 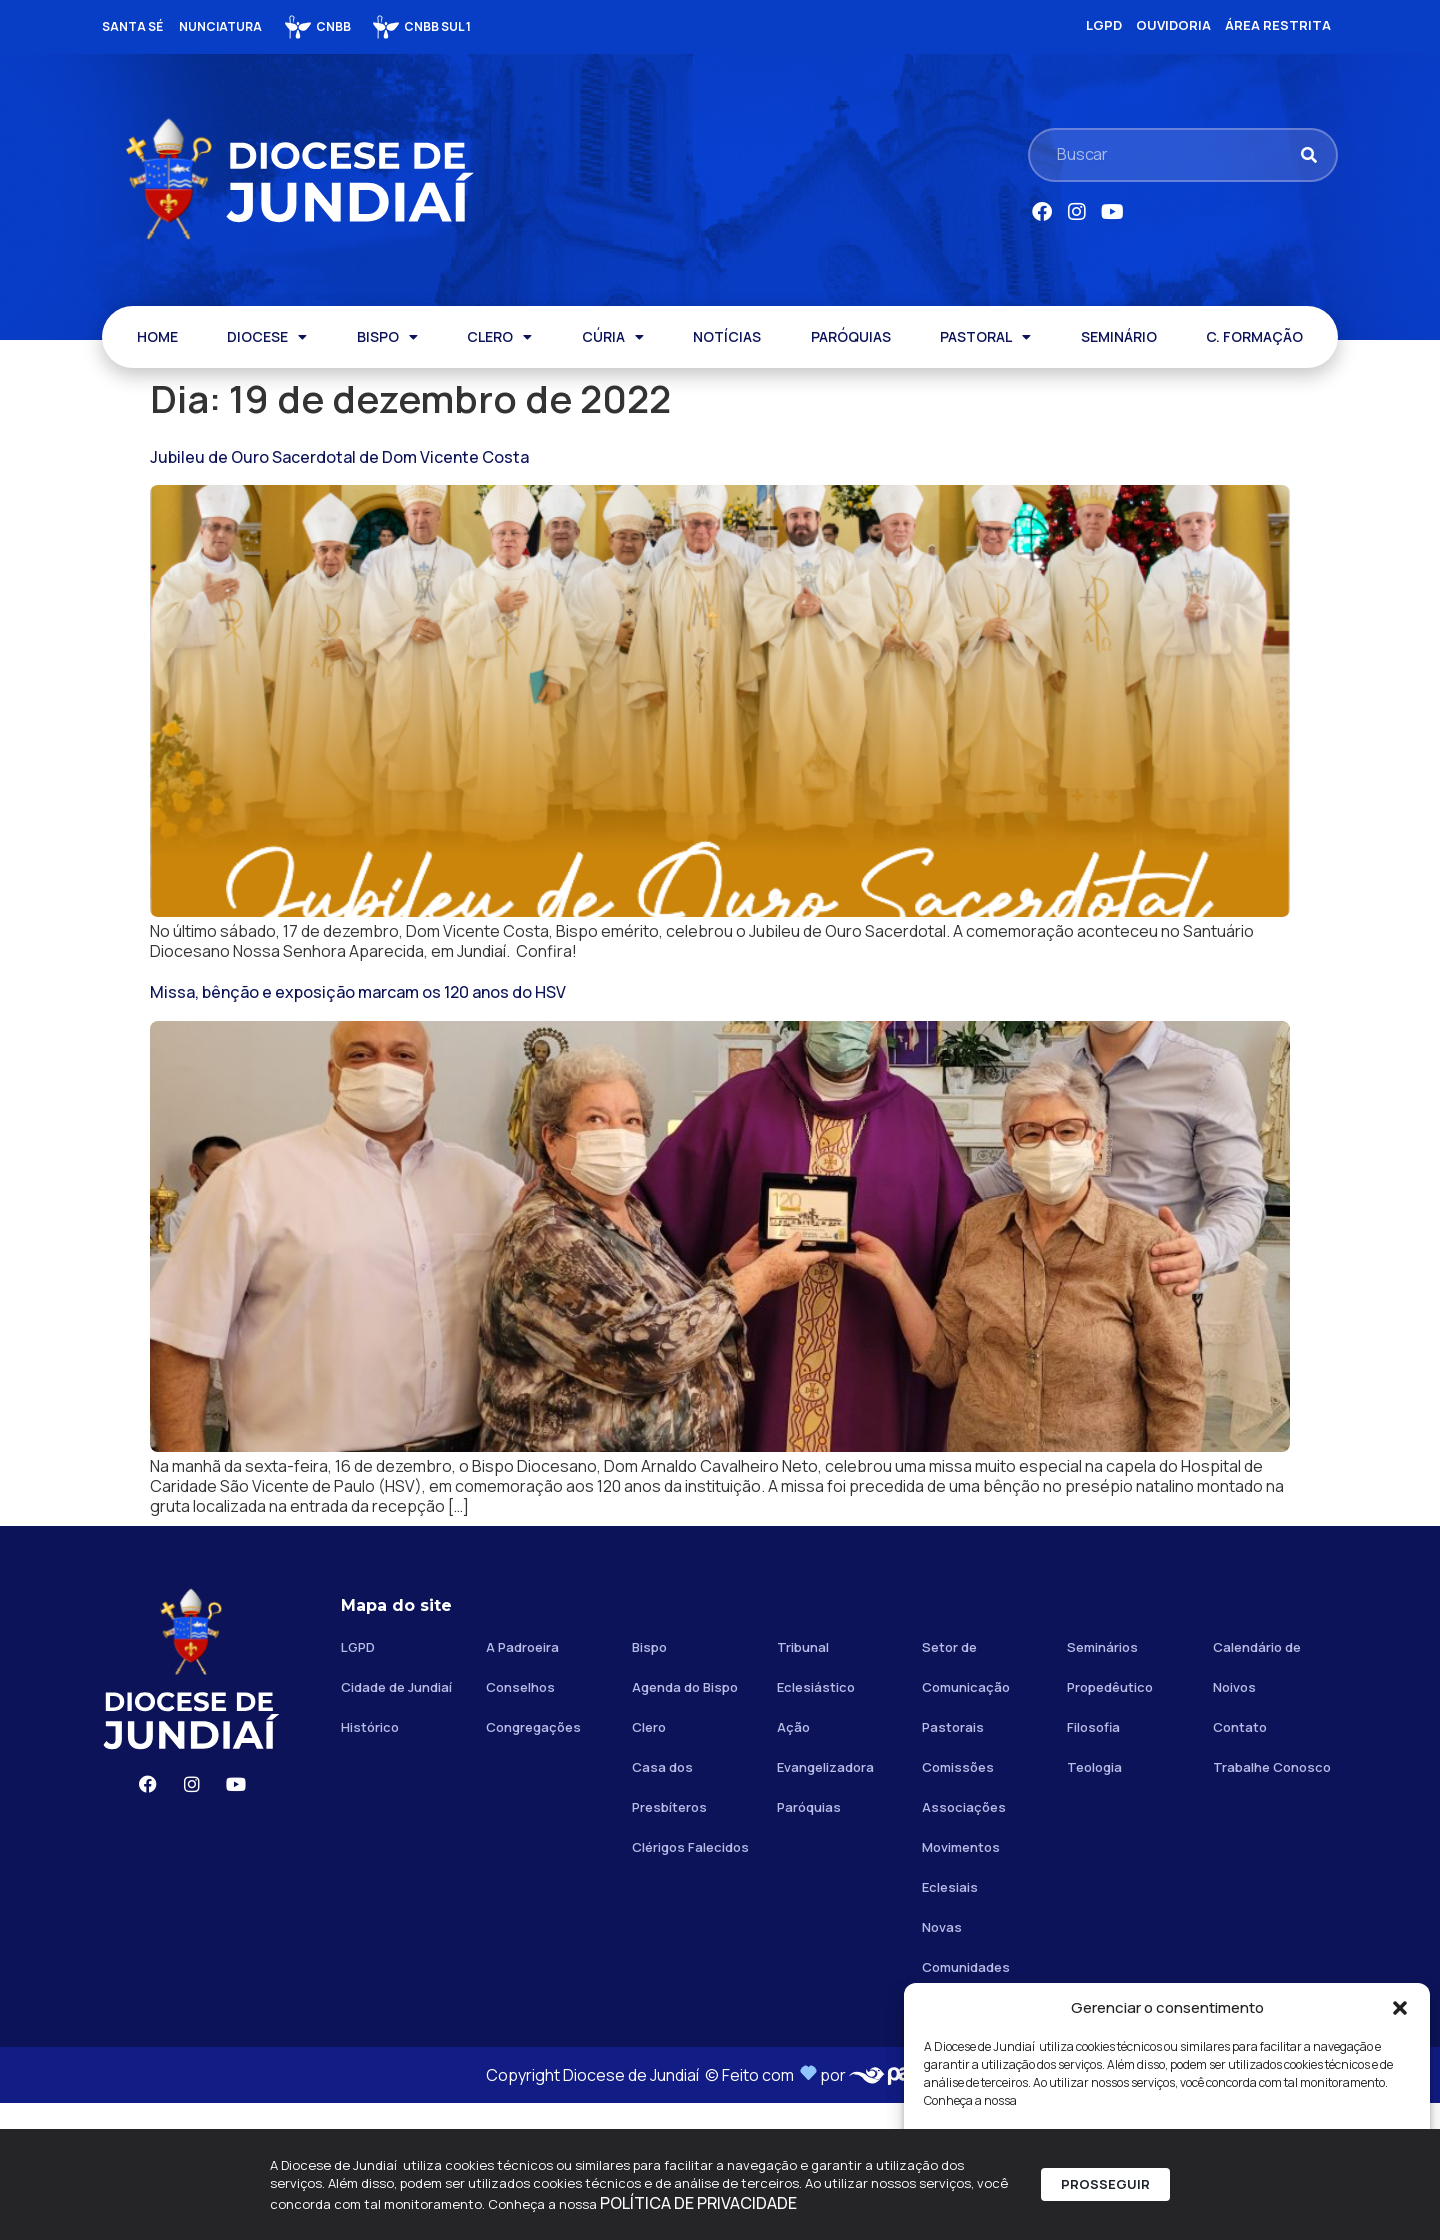 What do you see at coordinates (1257, 1804) in the screenshot?
I see `Calendário de Noivos` at bounding box center [1257, 1804].